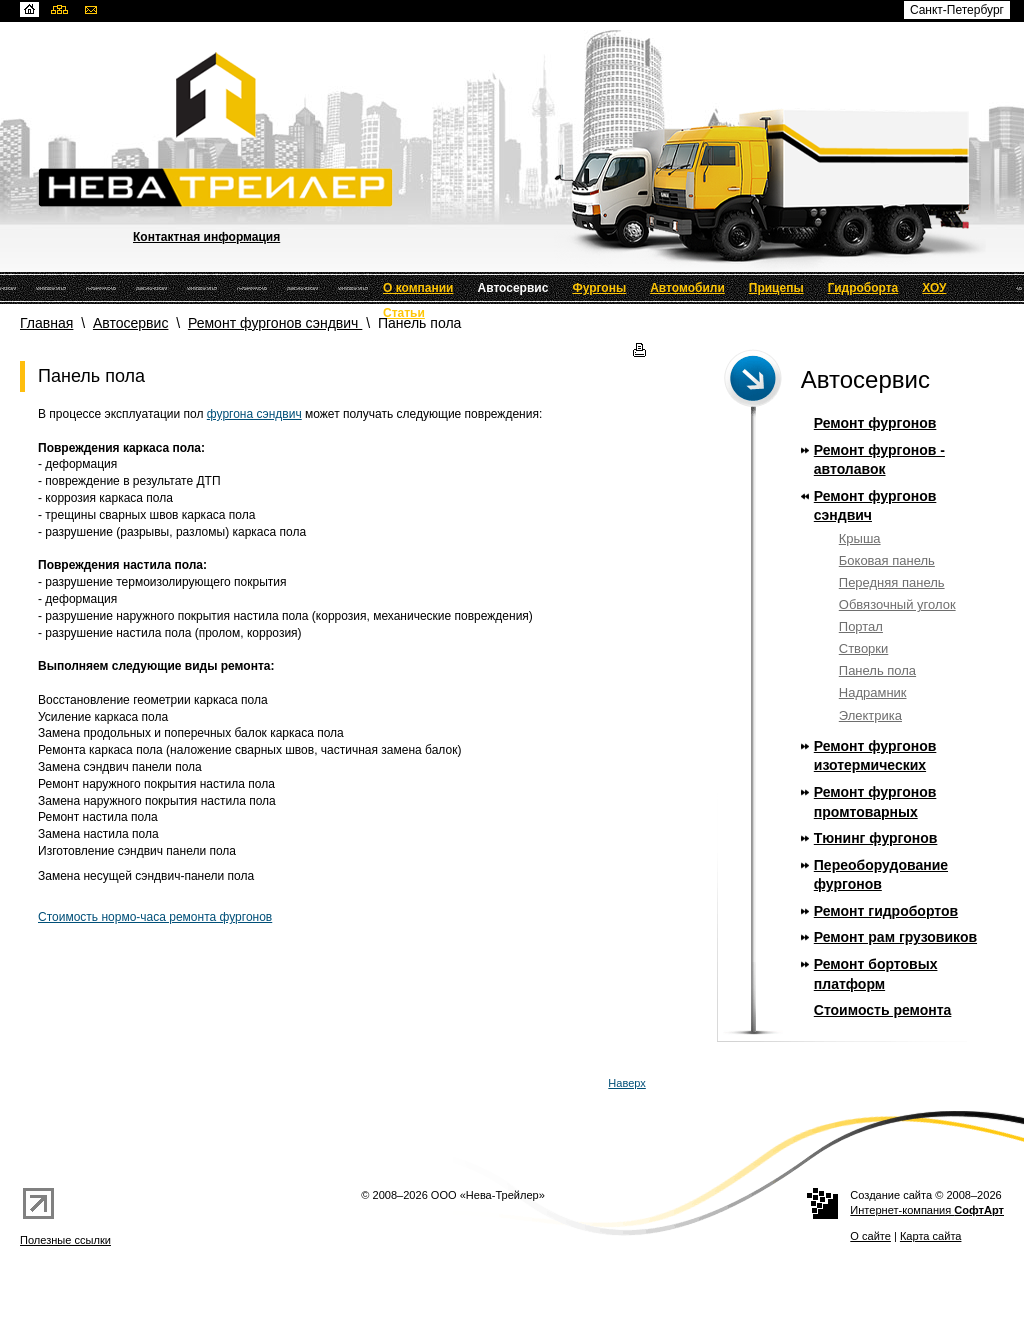  Describe the element at coordinates (206, 237) in the screenshot. I see `Контактная информация` at that location.